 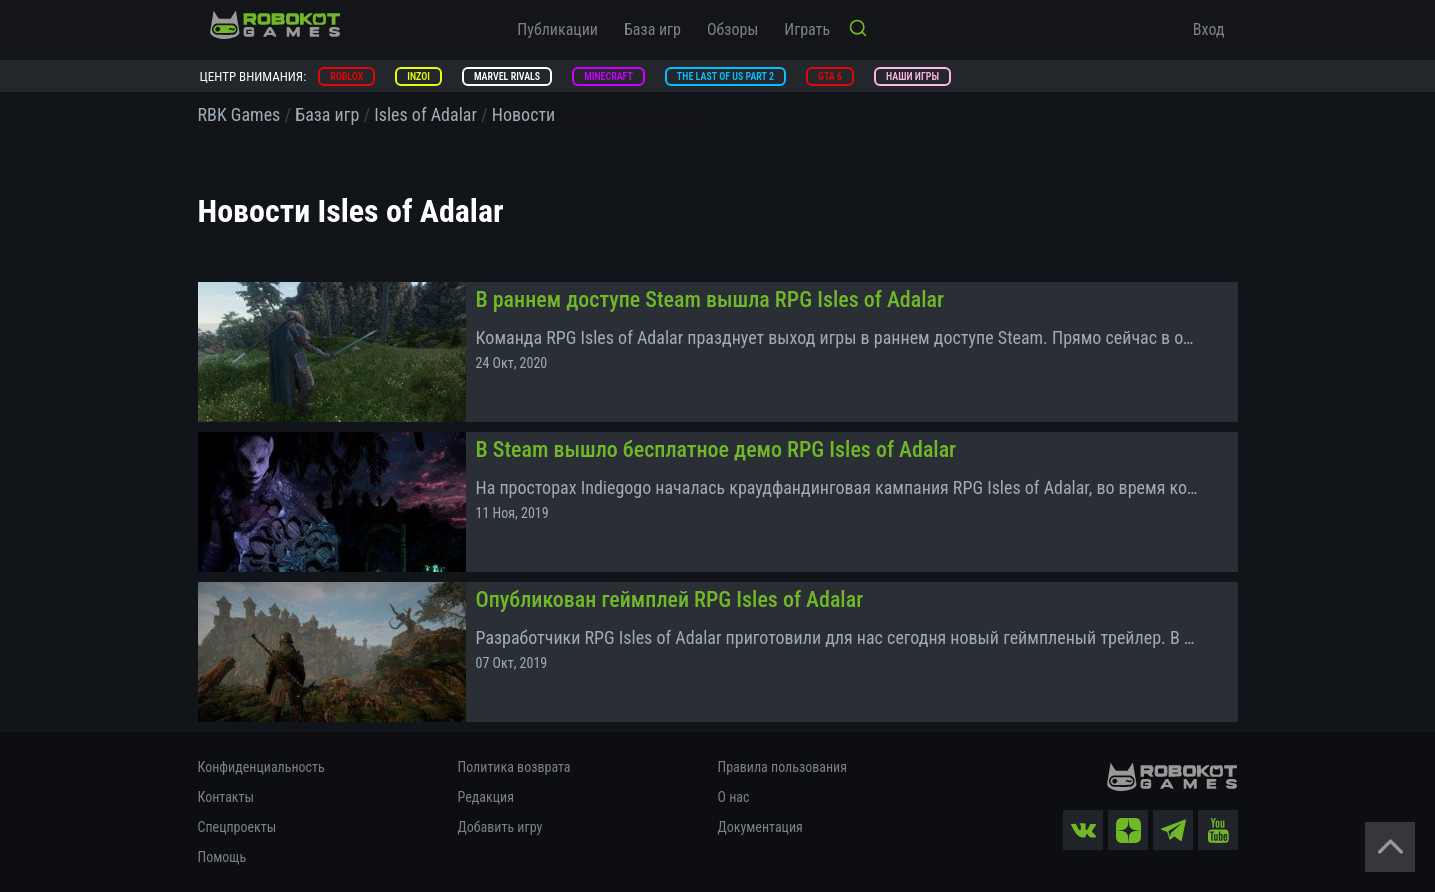 What do you see at coordinates (237, 827) in the screenshot?
I see `Спецпроекты` at bounding box center [237, 827].